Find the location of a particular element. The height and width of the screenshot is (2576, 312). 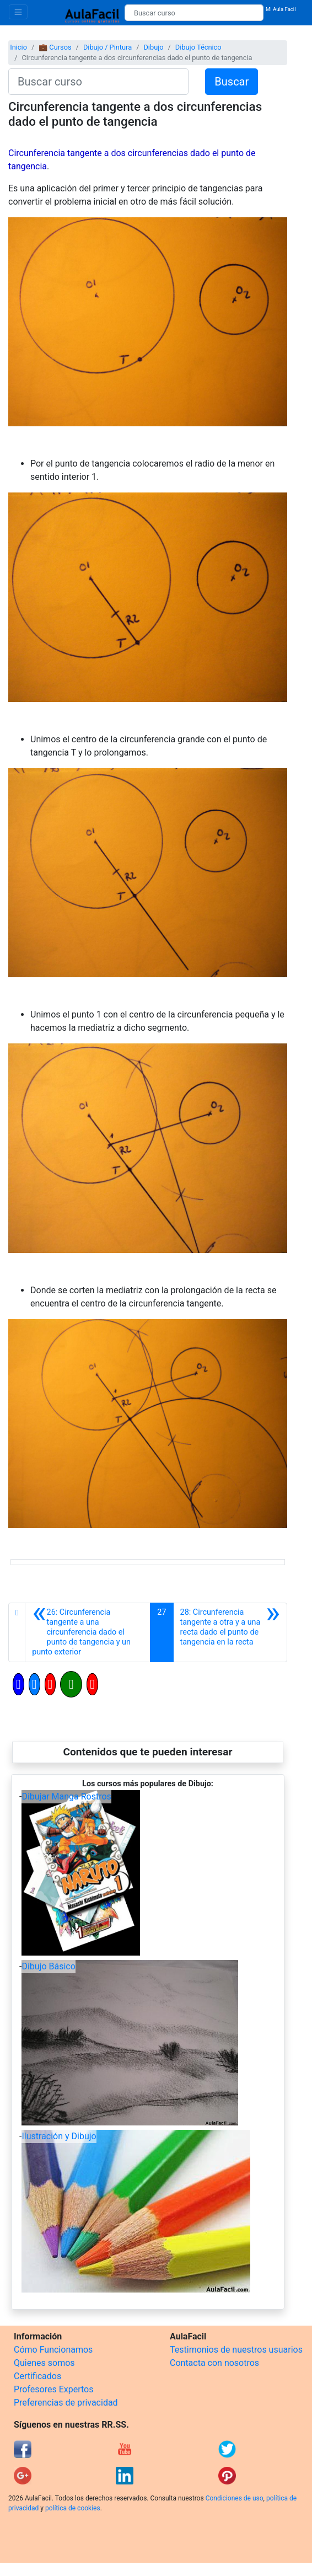

Dibujo Técnico is located at coordinates (198, 47).